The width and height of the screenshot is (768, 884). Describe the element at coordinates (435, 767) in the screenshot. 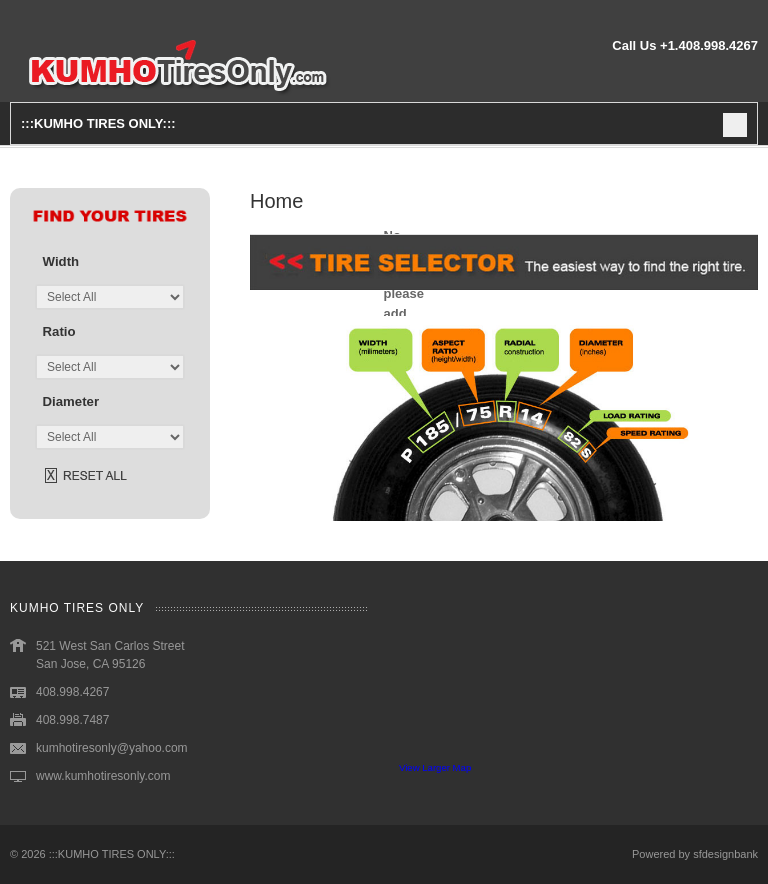

I see `View Larger Map` at that location.